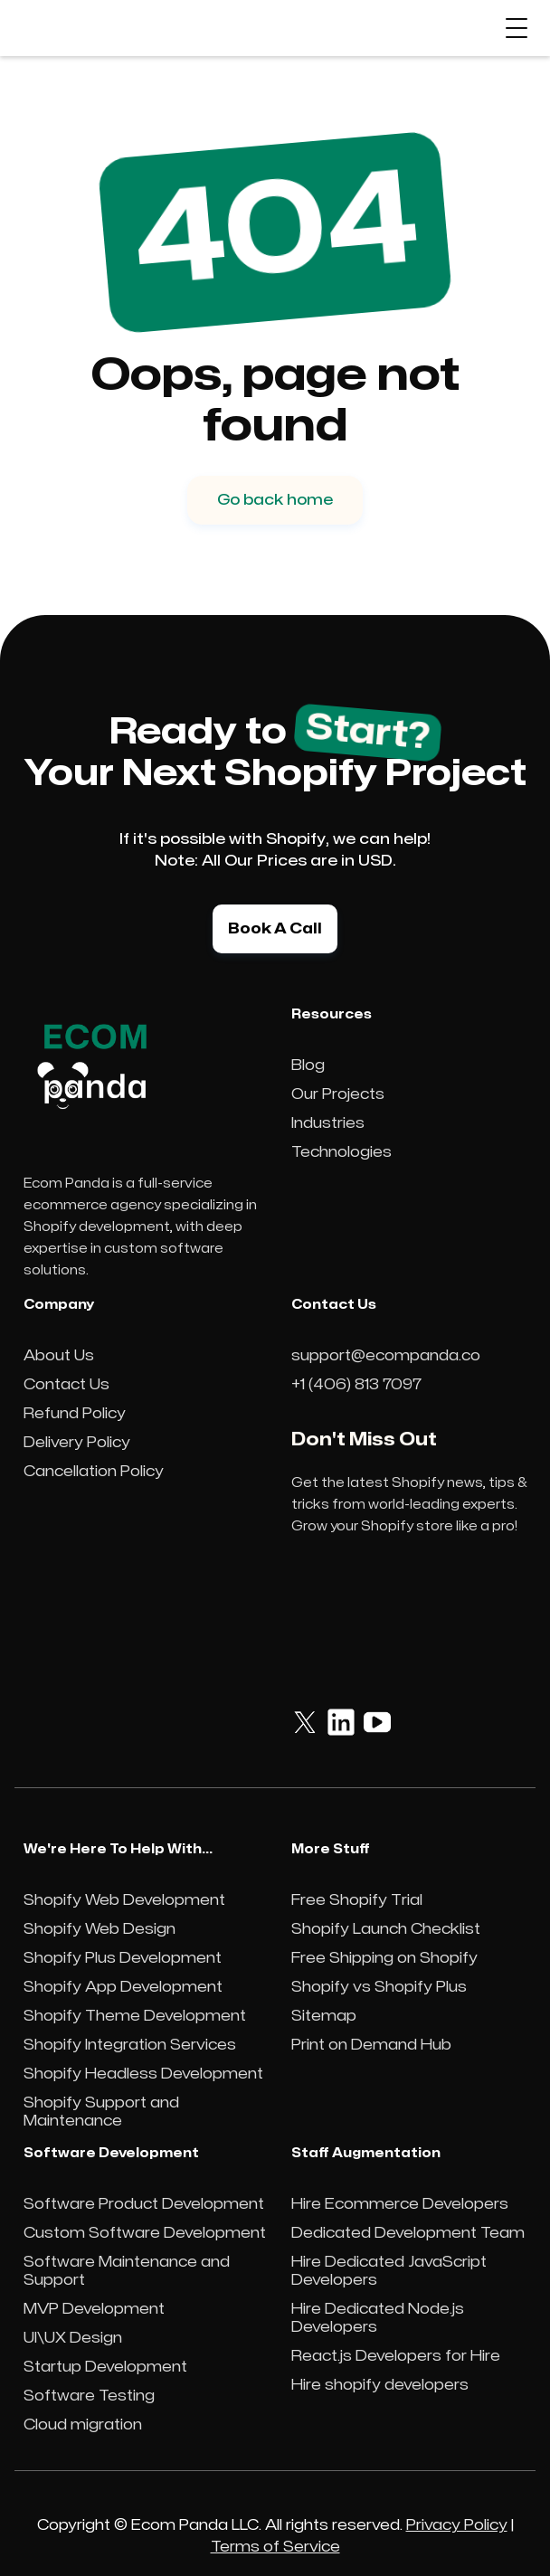 The image size is (550, 2576). Describe the element at coordinates (323, 2016) in the screenshot. I see `Sitemap` at that location.